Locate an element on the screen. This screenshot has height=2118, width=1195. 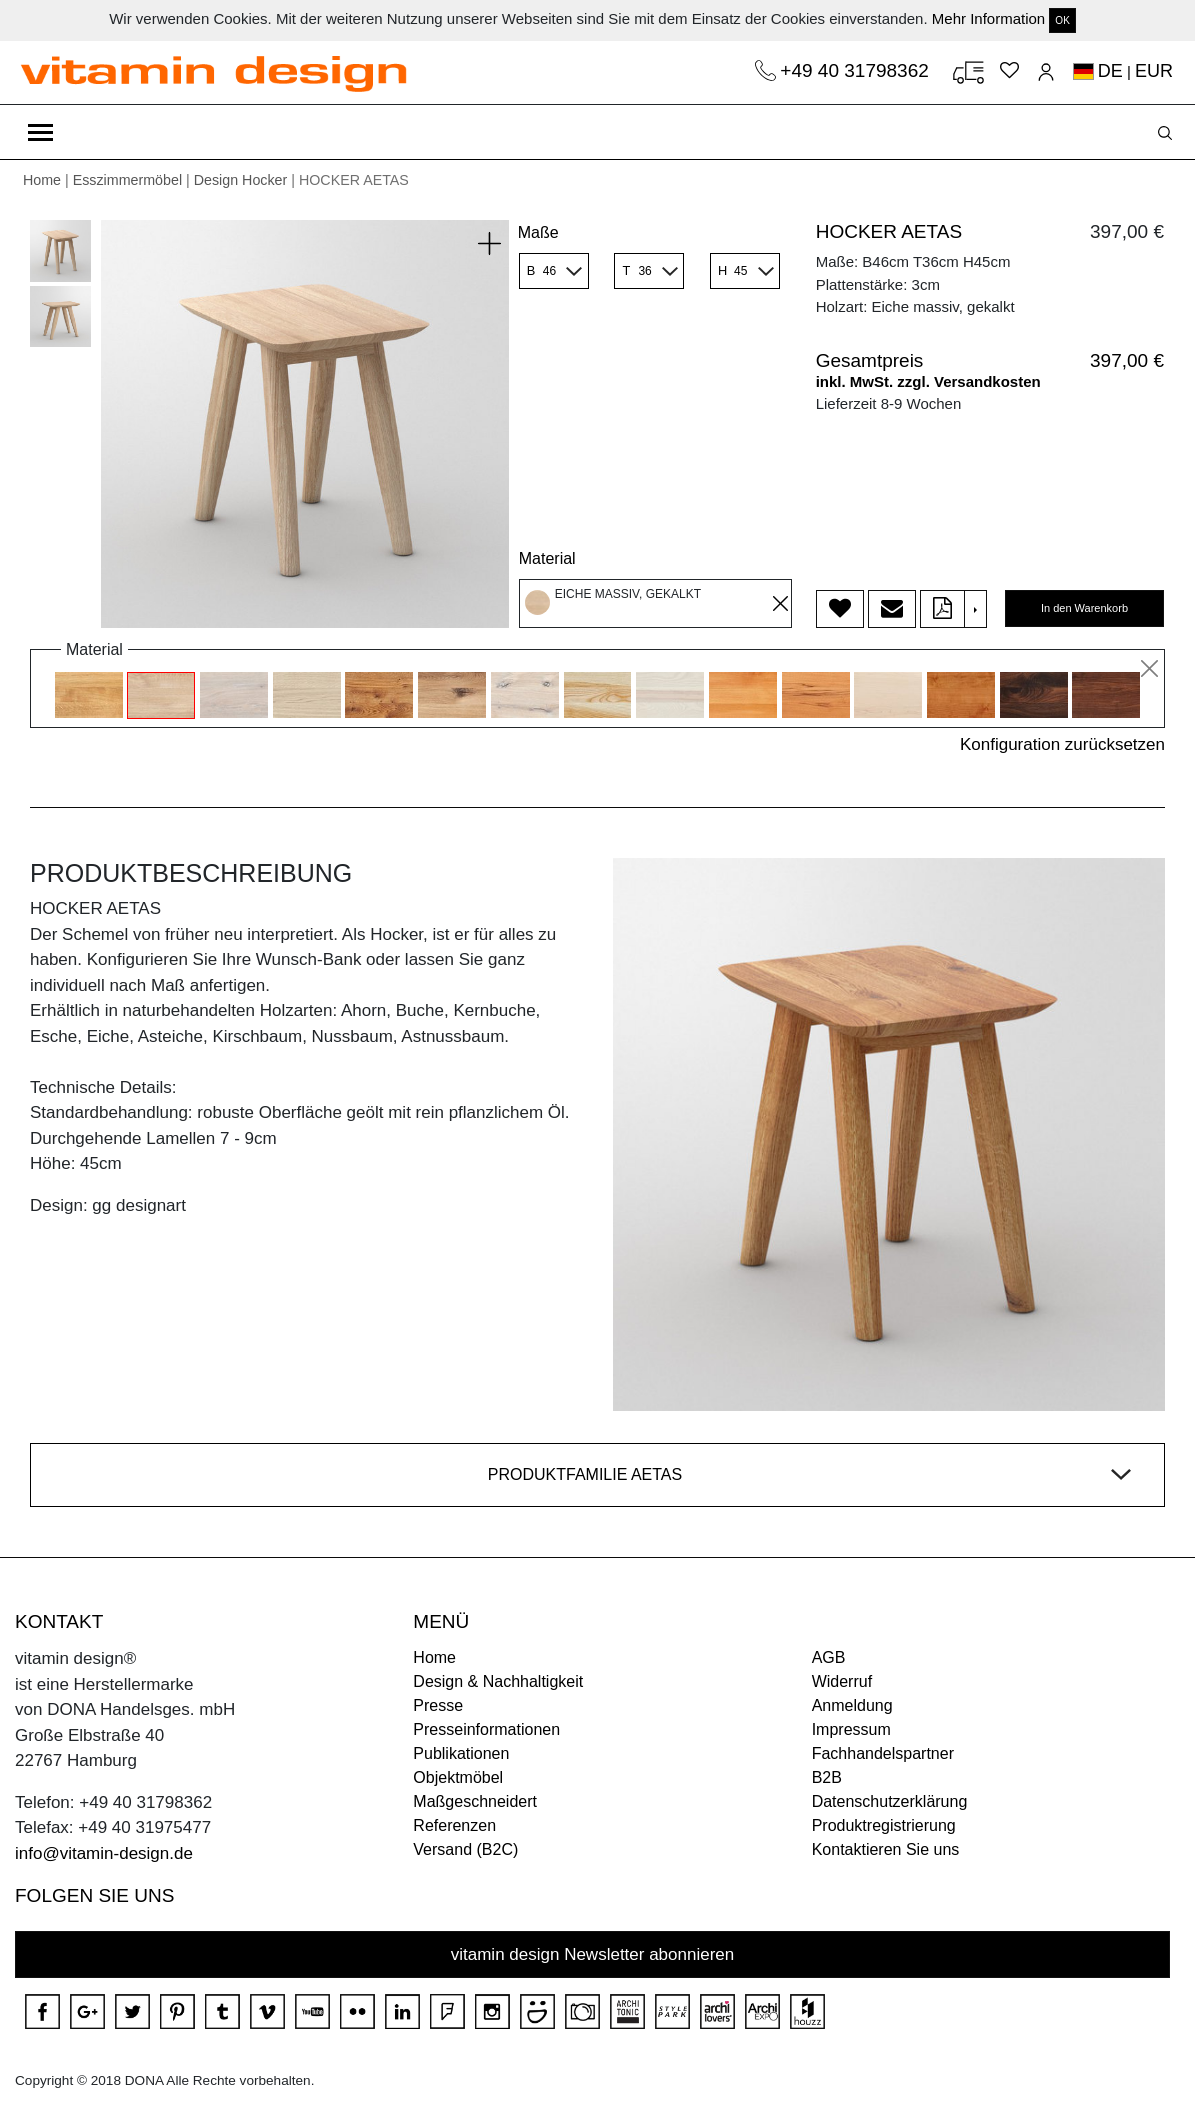
inkl. MwSt. zzgl. Versandkosten is located at coordinates (928, 381).